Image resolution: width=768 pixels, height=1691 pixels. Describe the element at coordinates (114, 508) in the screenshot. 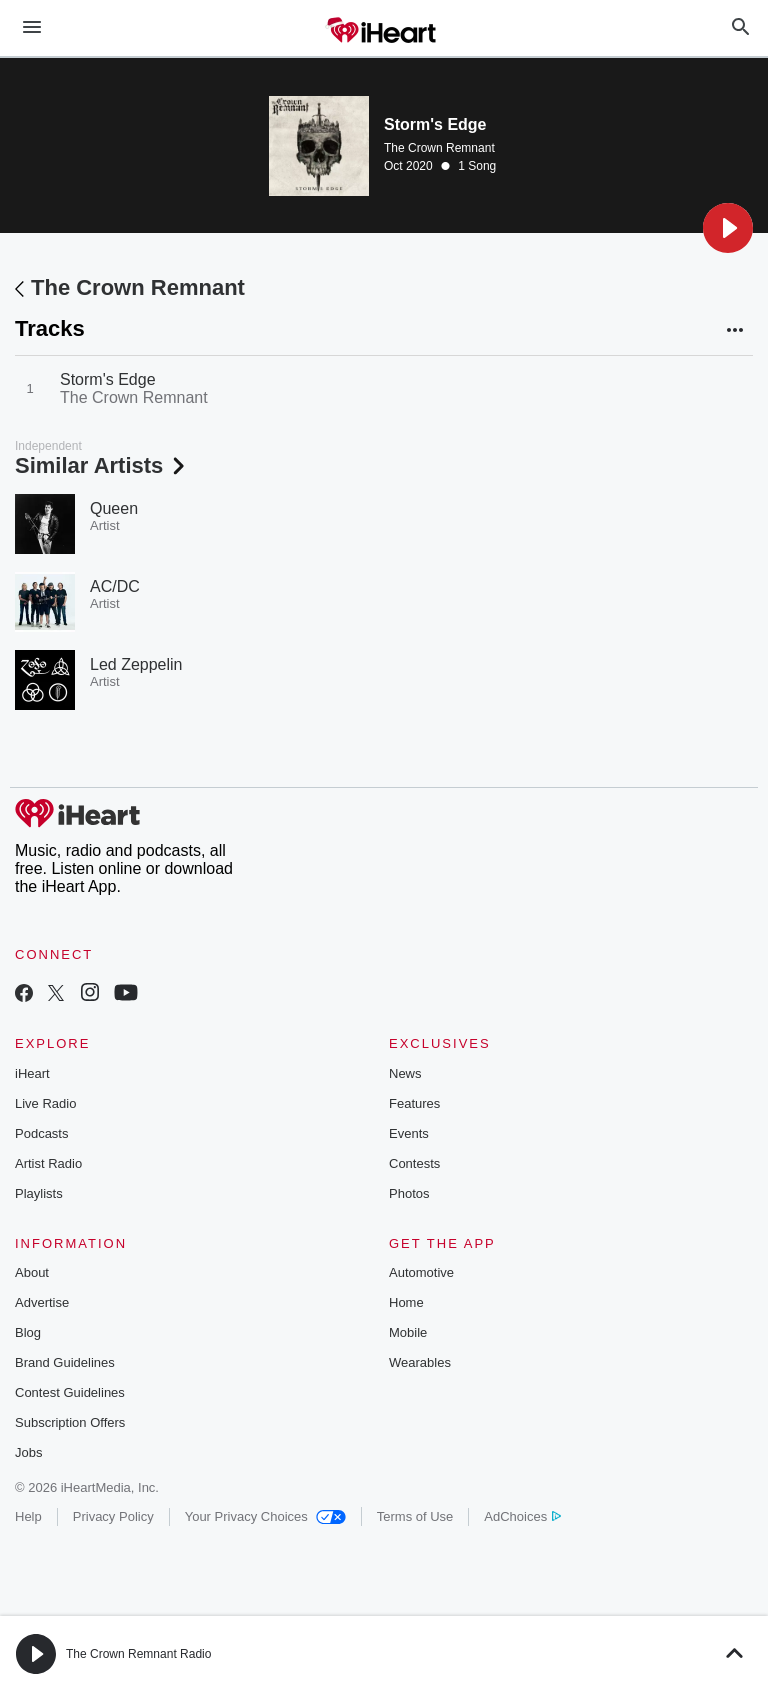

I see `Queen` at that location.